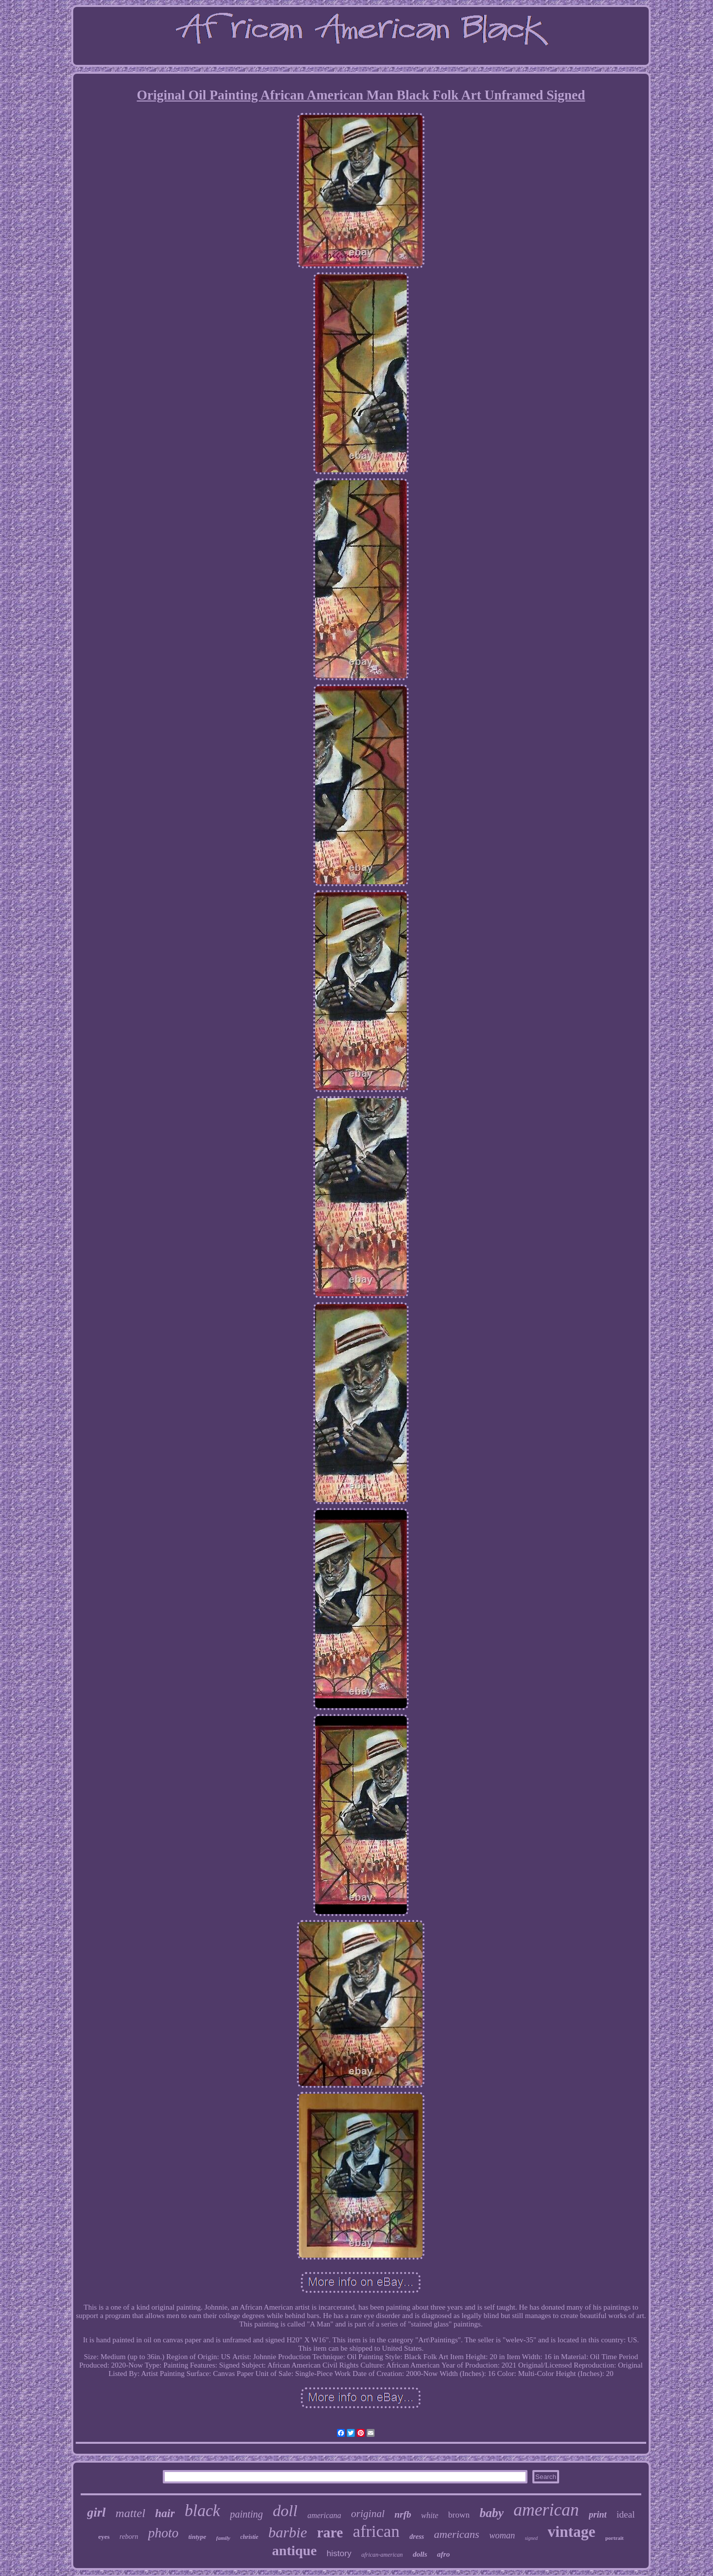 Image resolution: width=713 pixels, height=2576 pixels. What do you see at coordinates (614, 2538) in the screenshot?
I see `portrait` at bounding box center [614, 2538].